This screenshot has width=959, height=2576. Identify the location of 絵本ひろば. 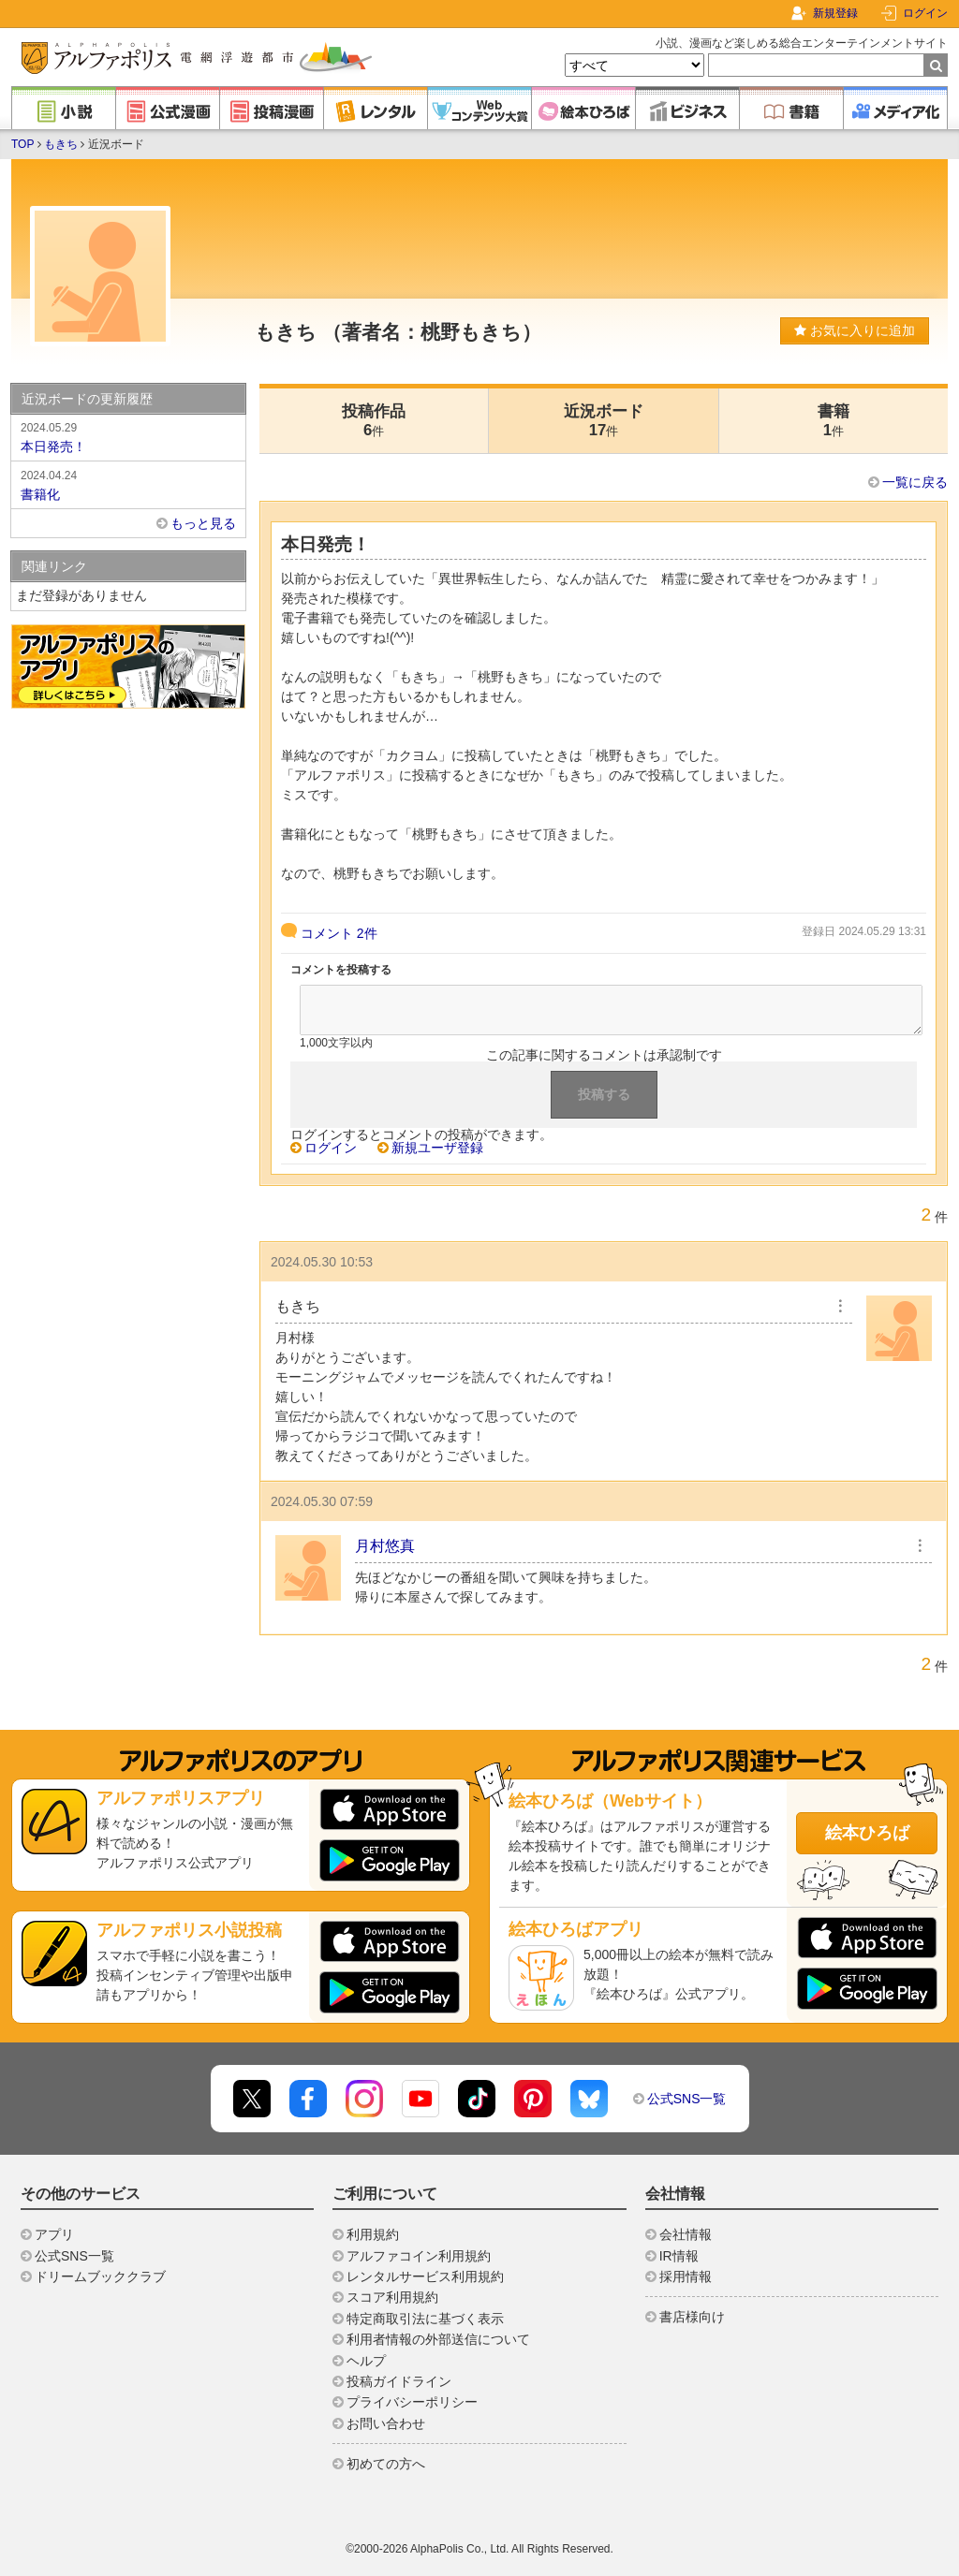
(867, 1832).